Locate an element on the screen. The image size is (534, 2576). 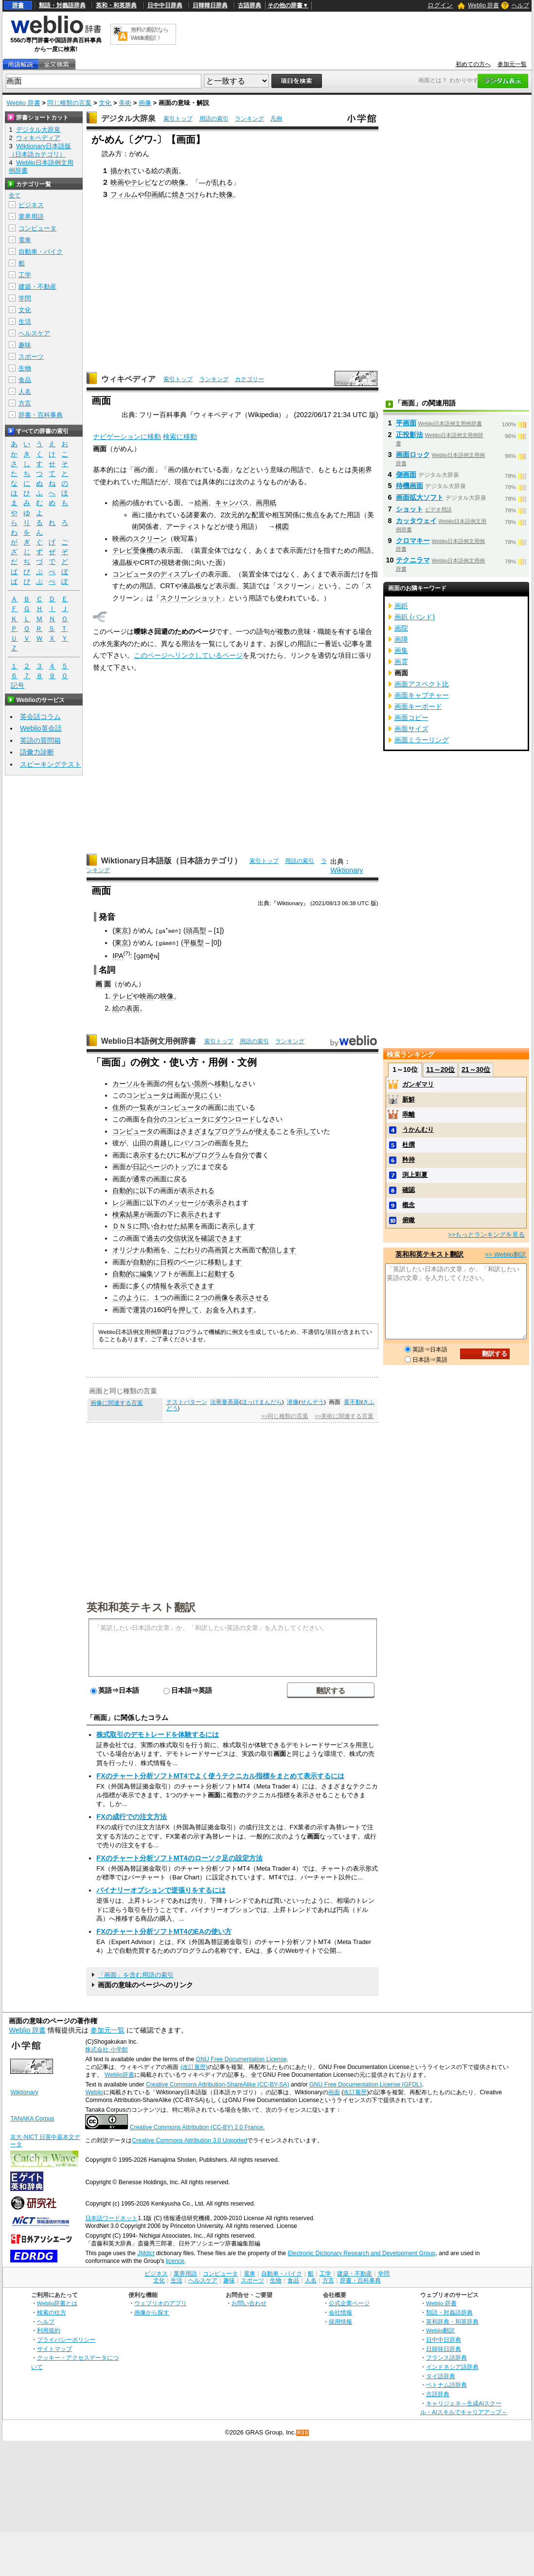
索引トップ is located at coordinates (178, 118).